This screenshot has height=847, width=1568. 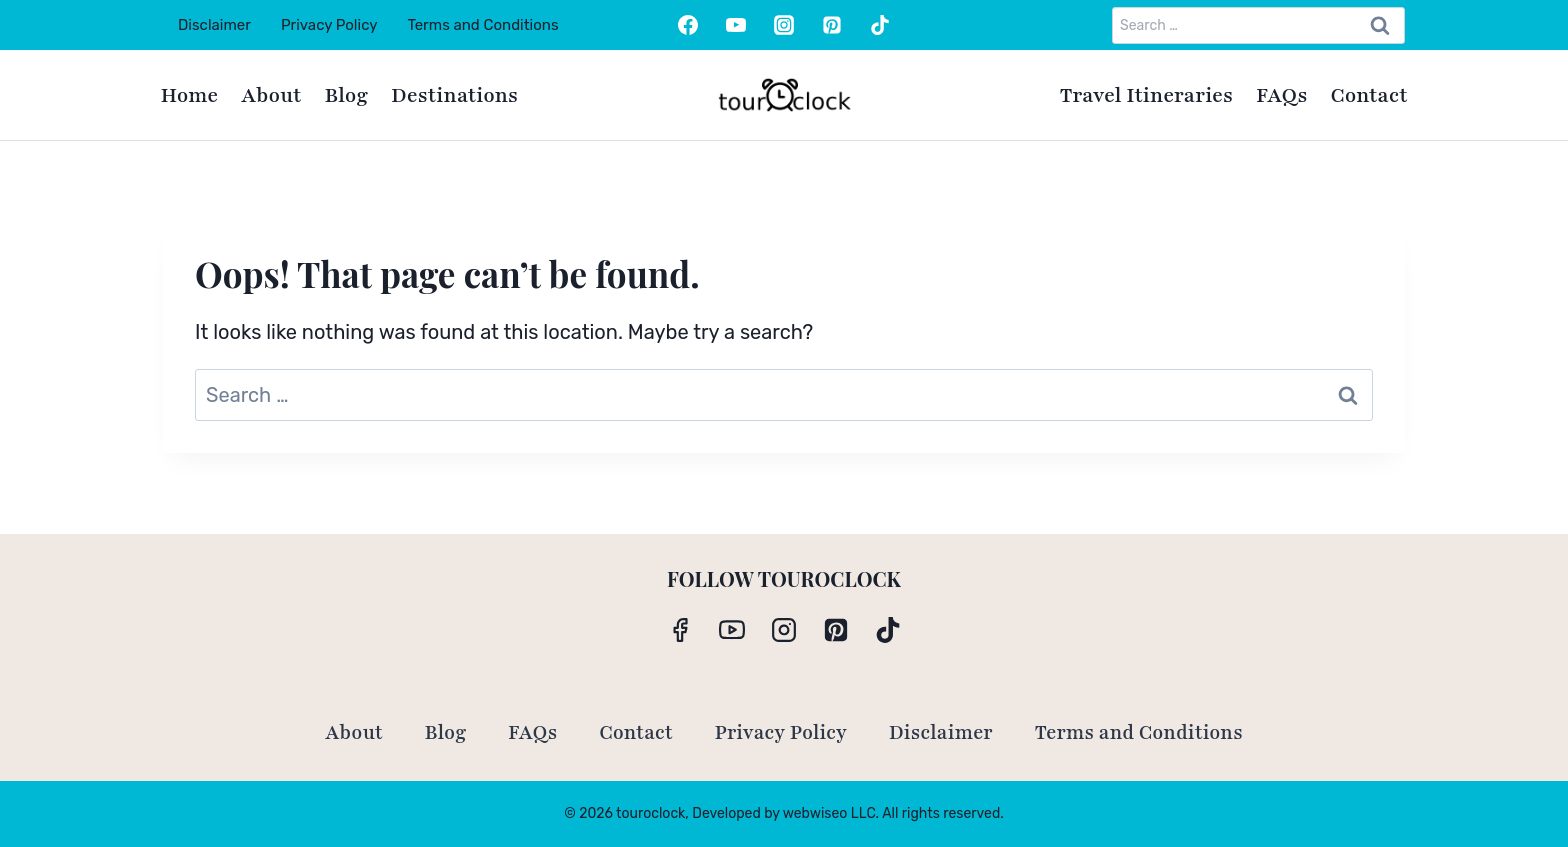 What do you see at coordinates (329, 25) in the screenshot?
I see `Privacy Policy` at bounding box center [329, 25].